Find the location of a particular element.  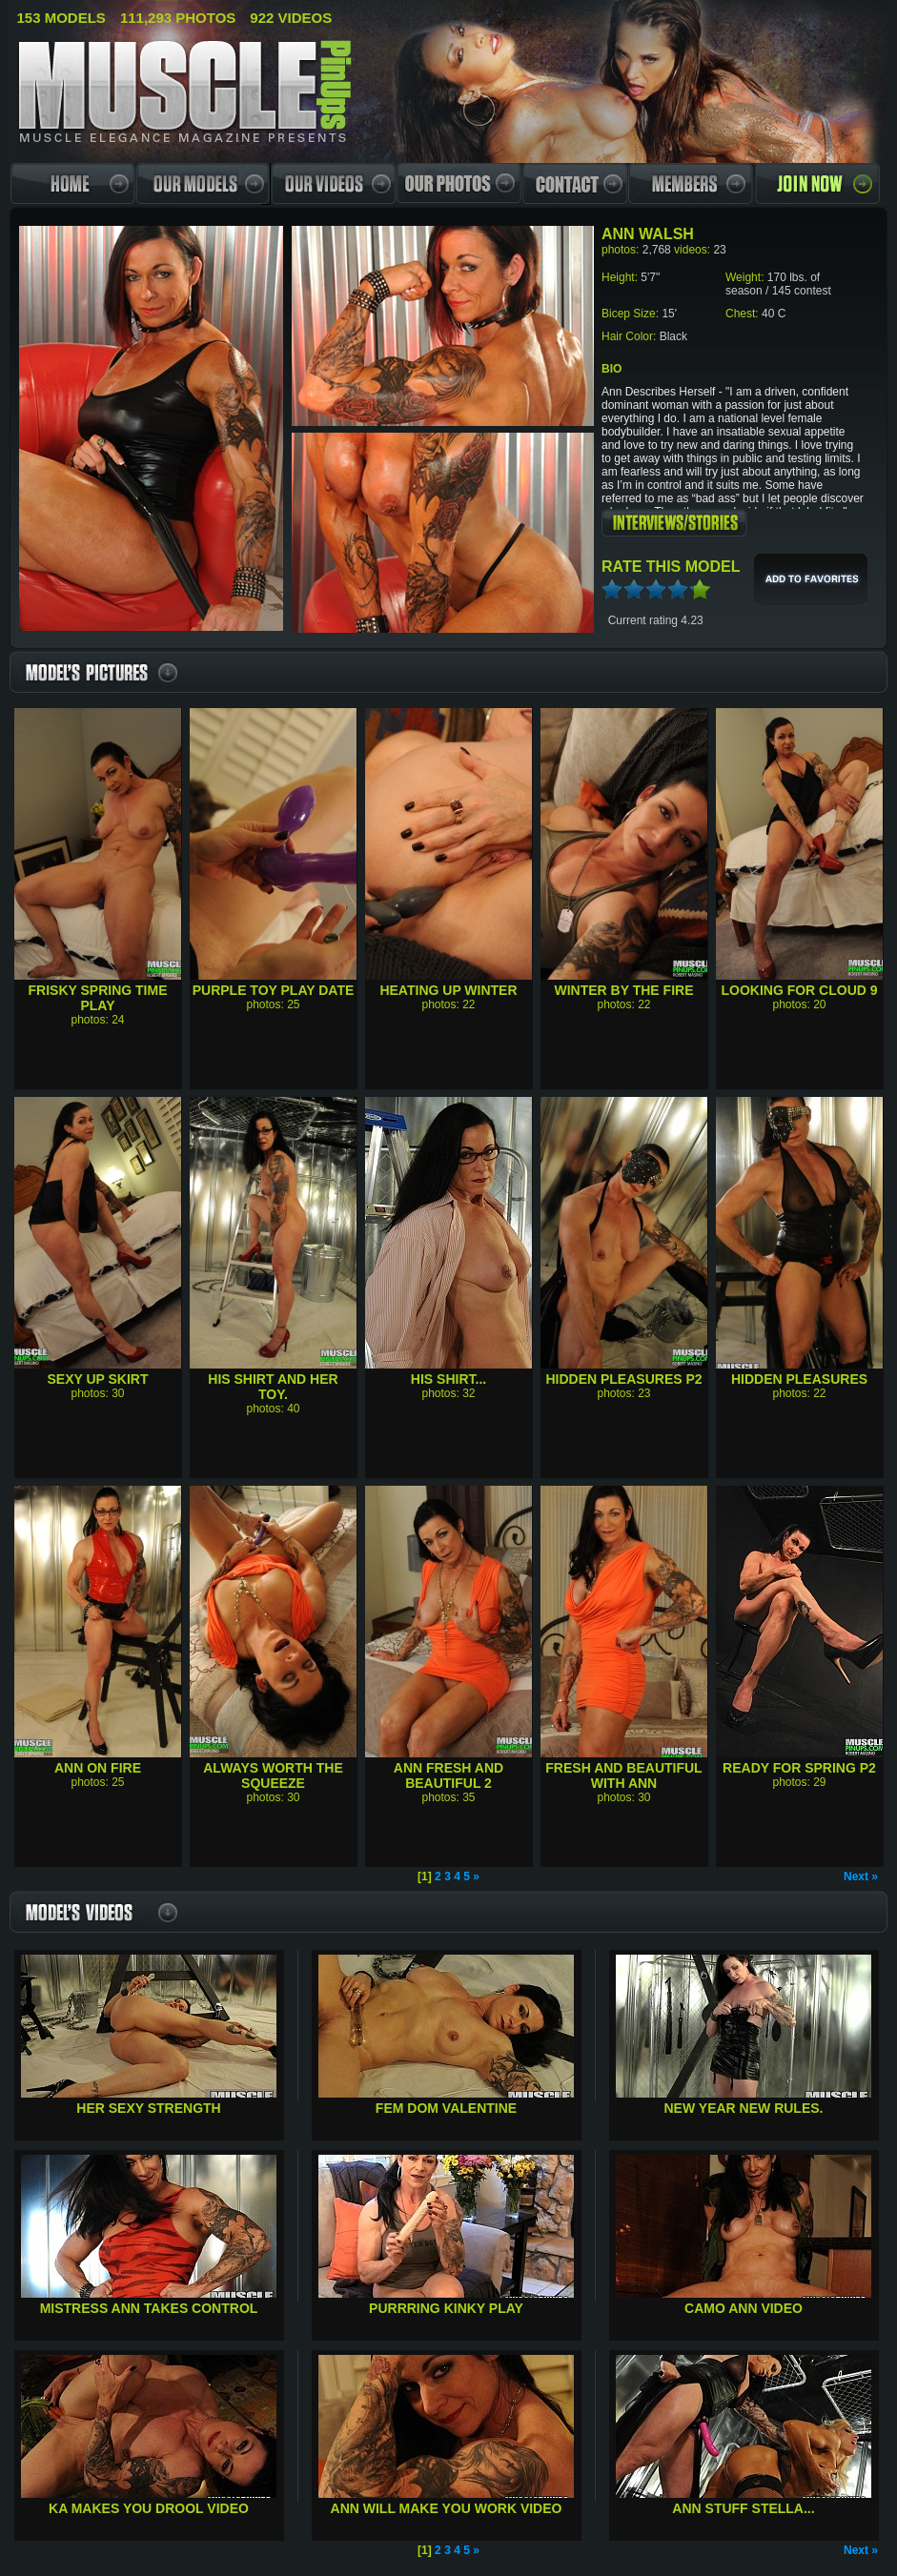

Mistress Ann Takes Control is located at coordinates (149, 2308).